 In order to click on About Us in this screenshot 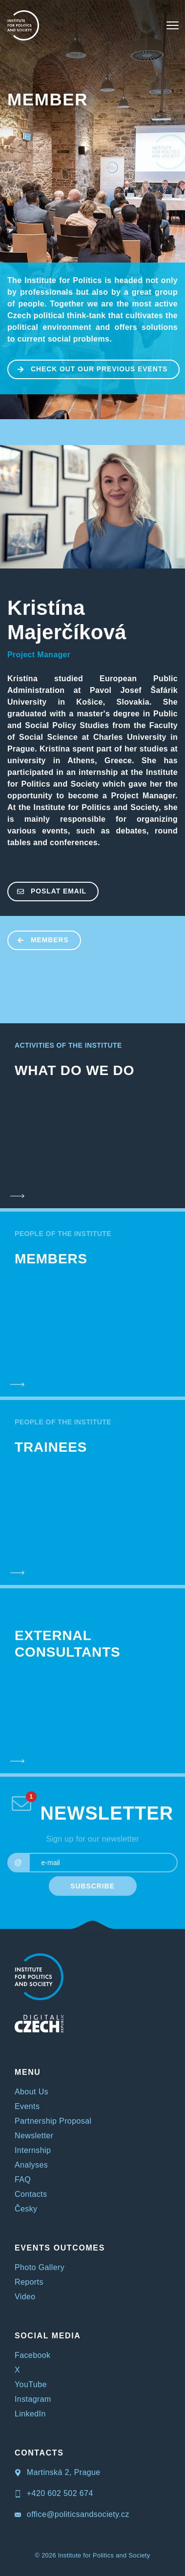, I will do `click(31, 2092)`.